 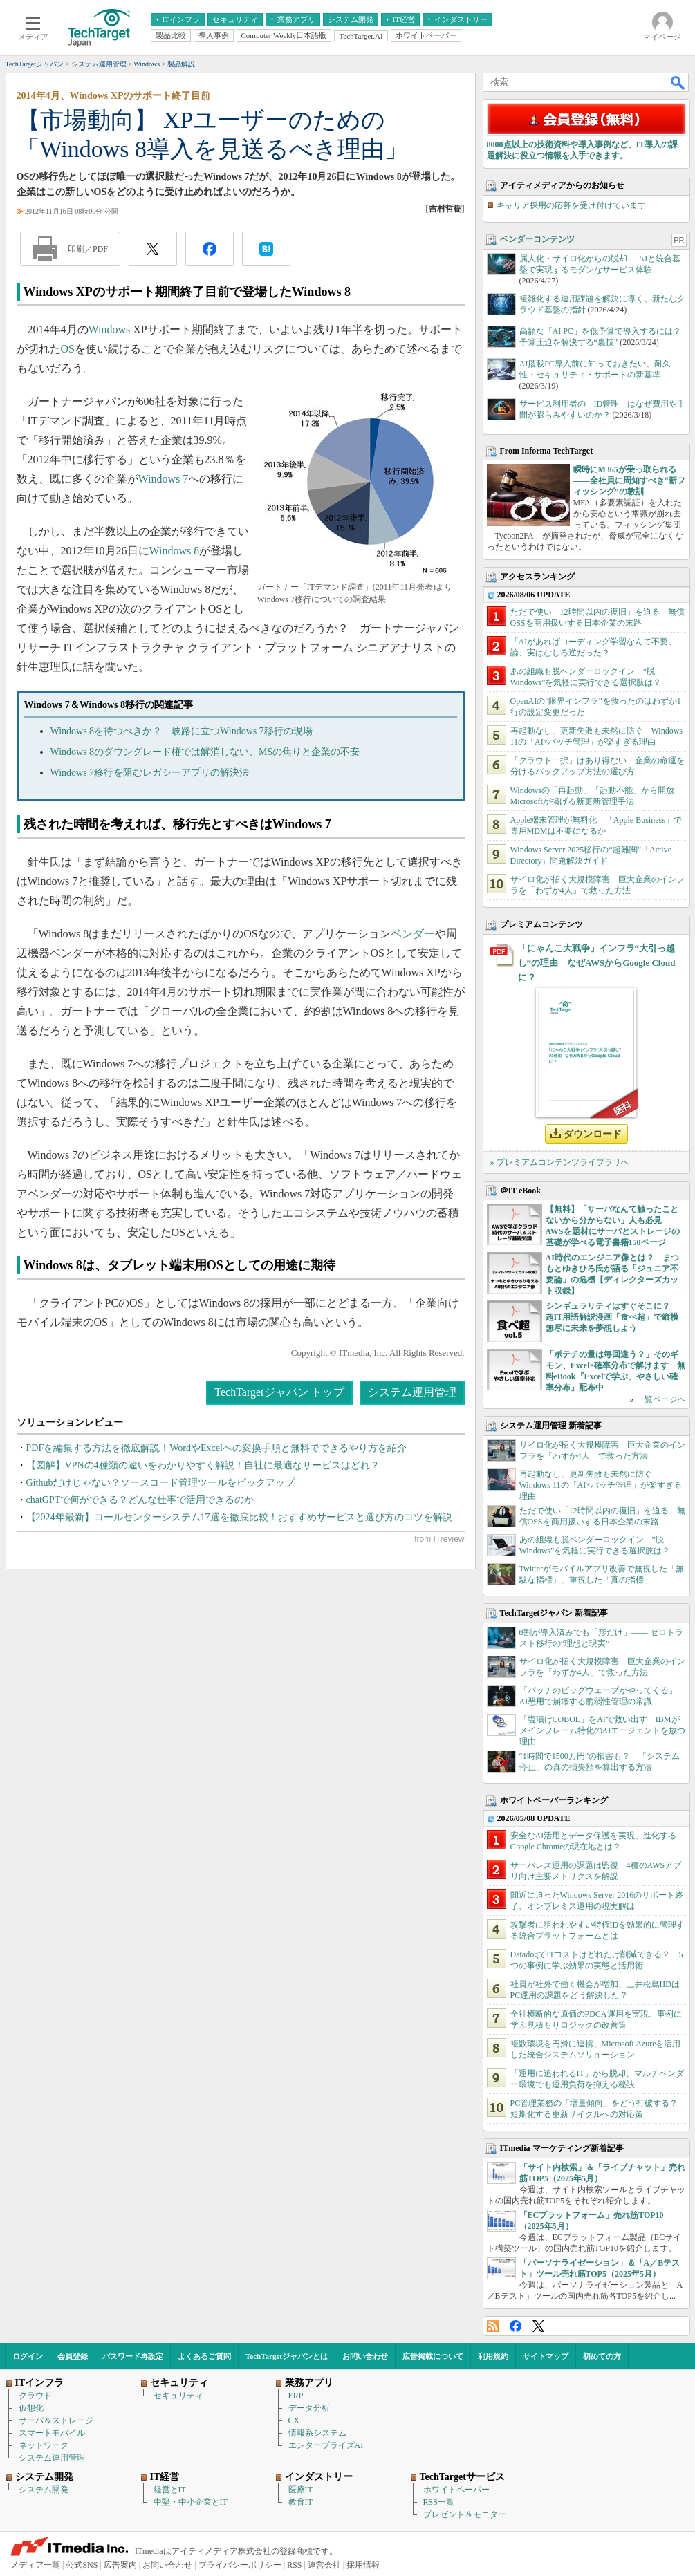 I want to click on RSS一覧, so click(x=438, y=2502).